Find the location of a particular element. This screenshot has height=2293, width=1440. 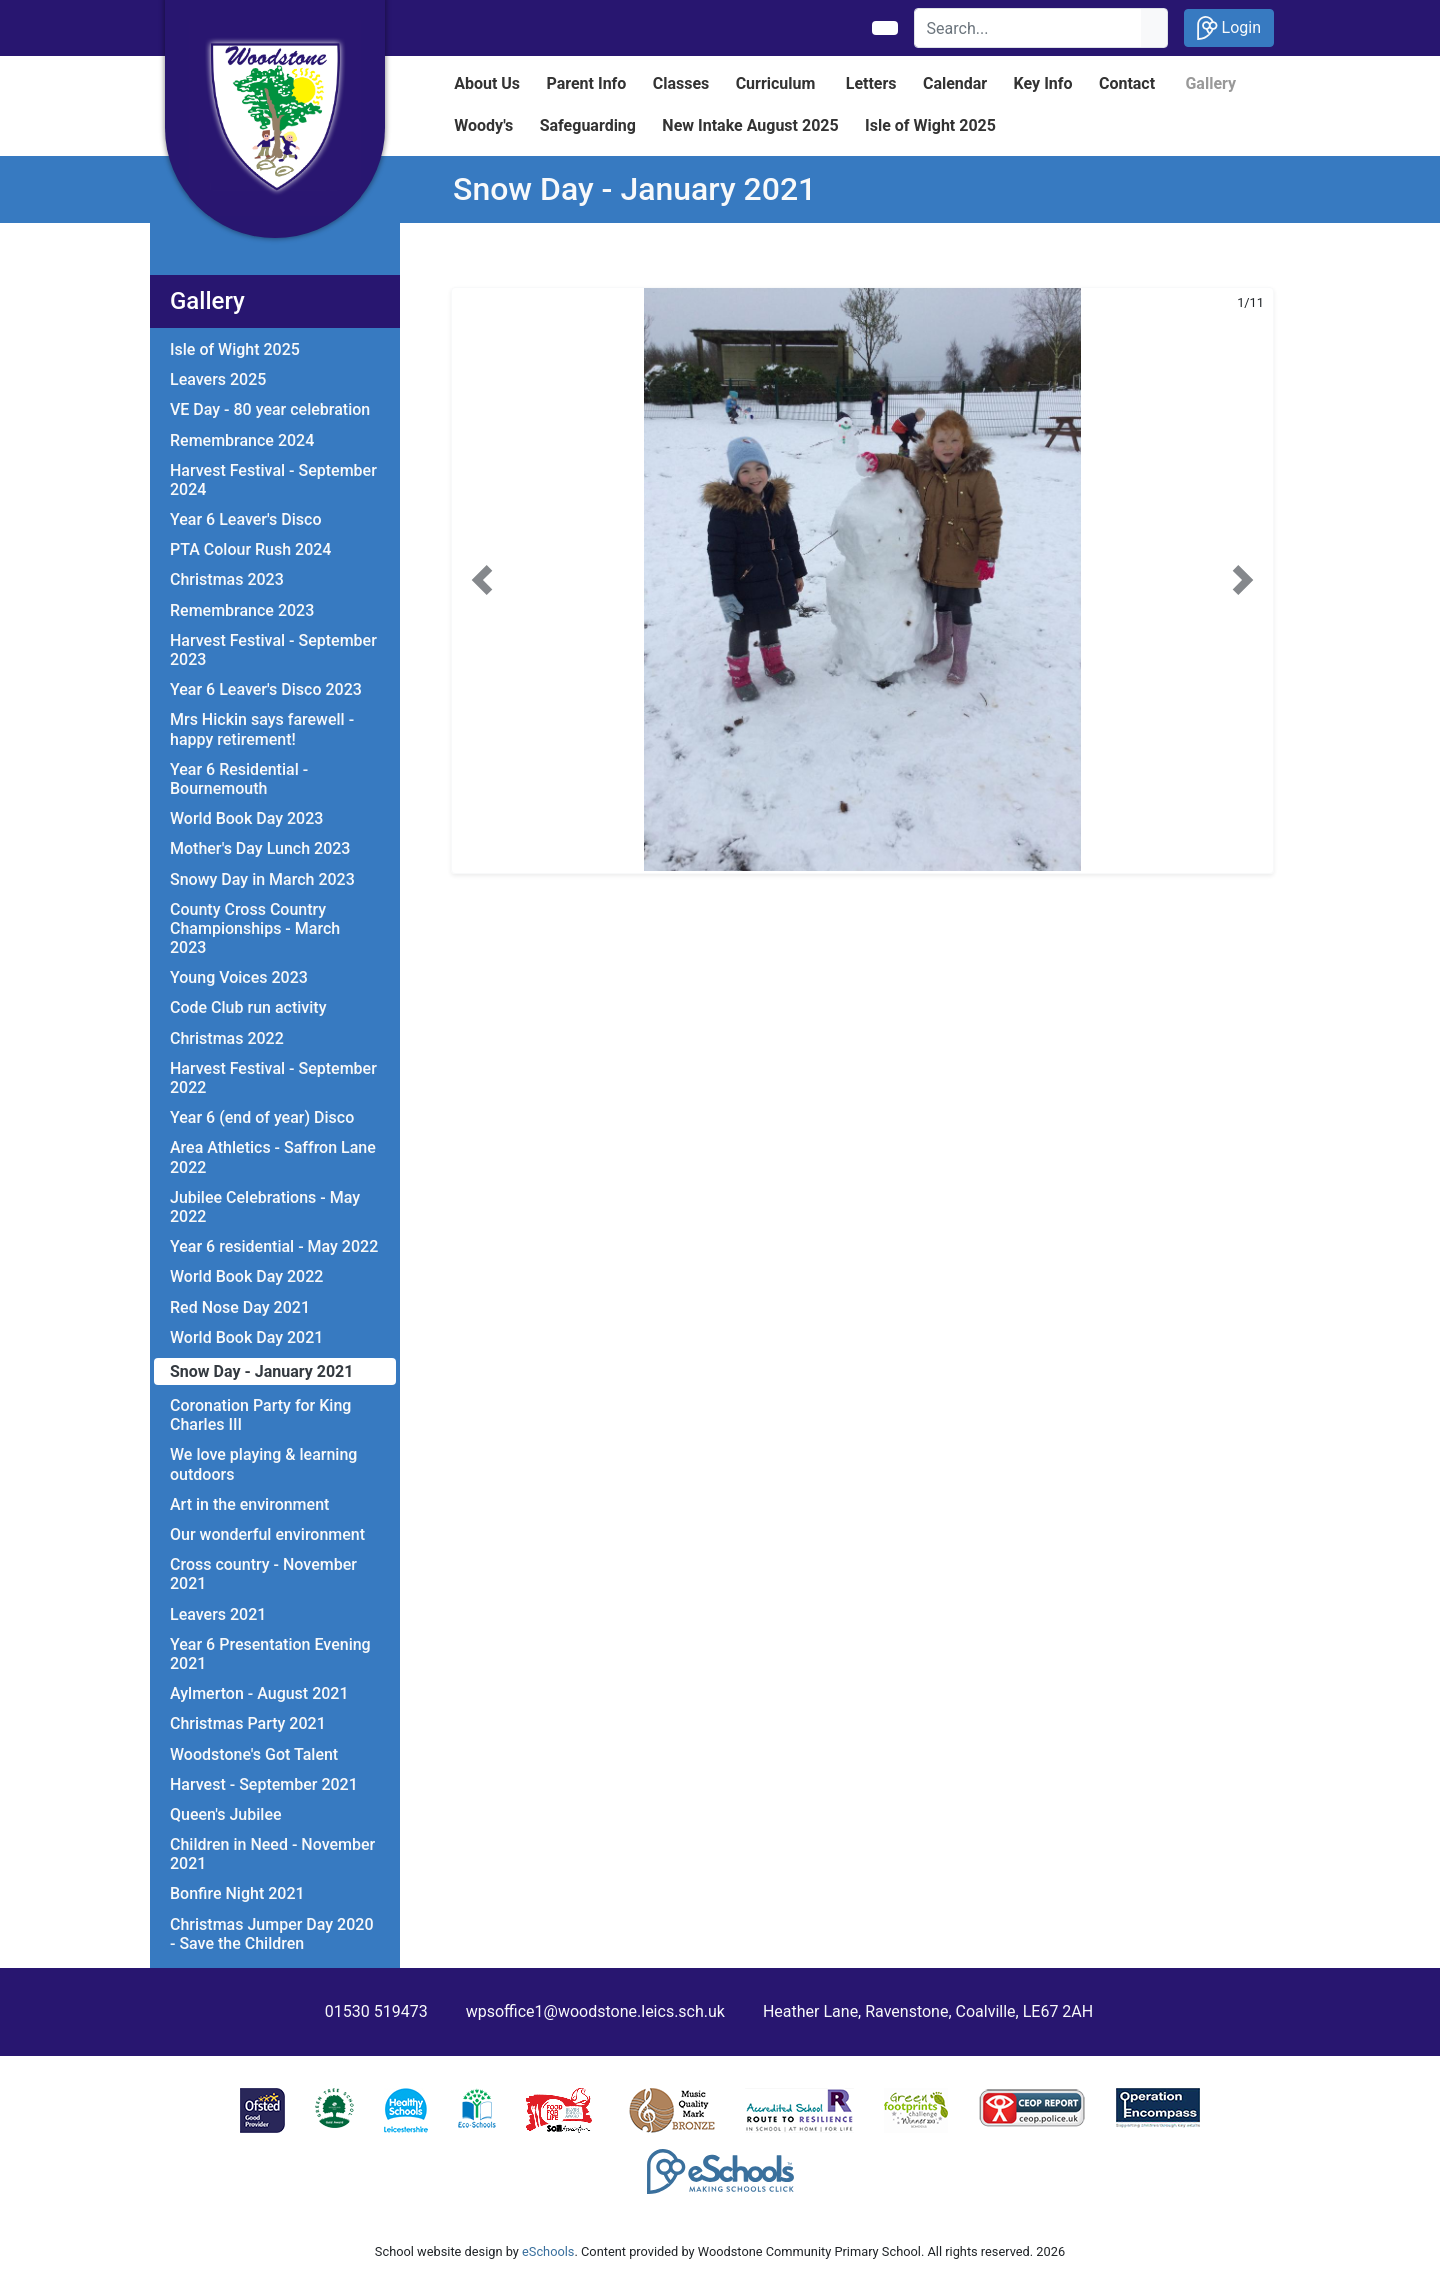

Harvest - September 2021 is located at coordinates (264, 1784).